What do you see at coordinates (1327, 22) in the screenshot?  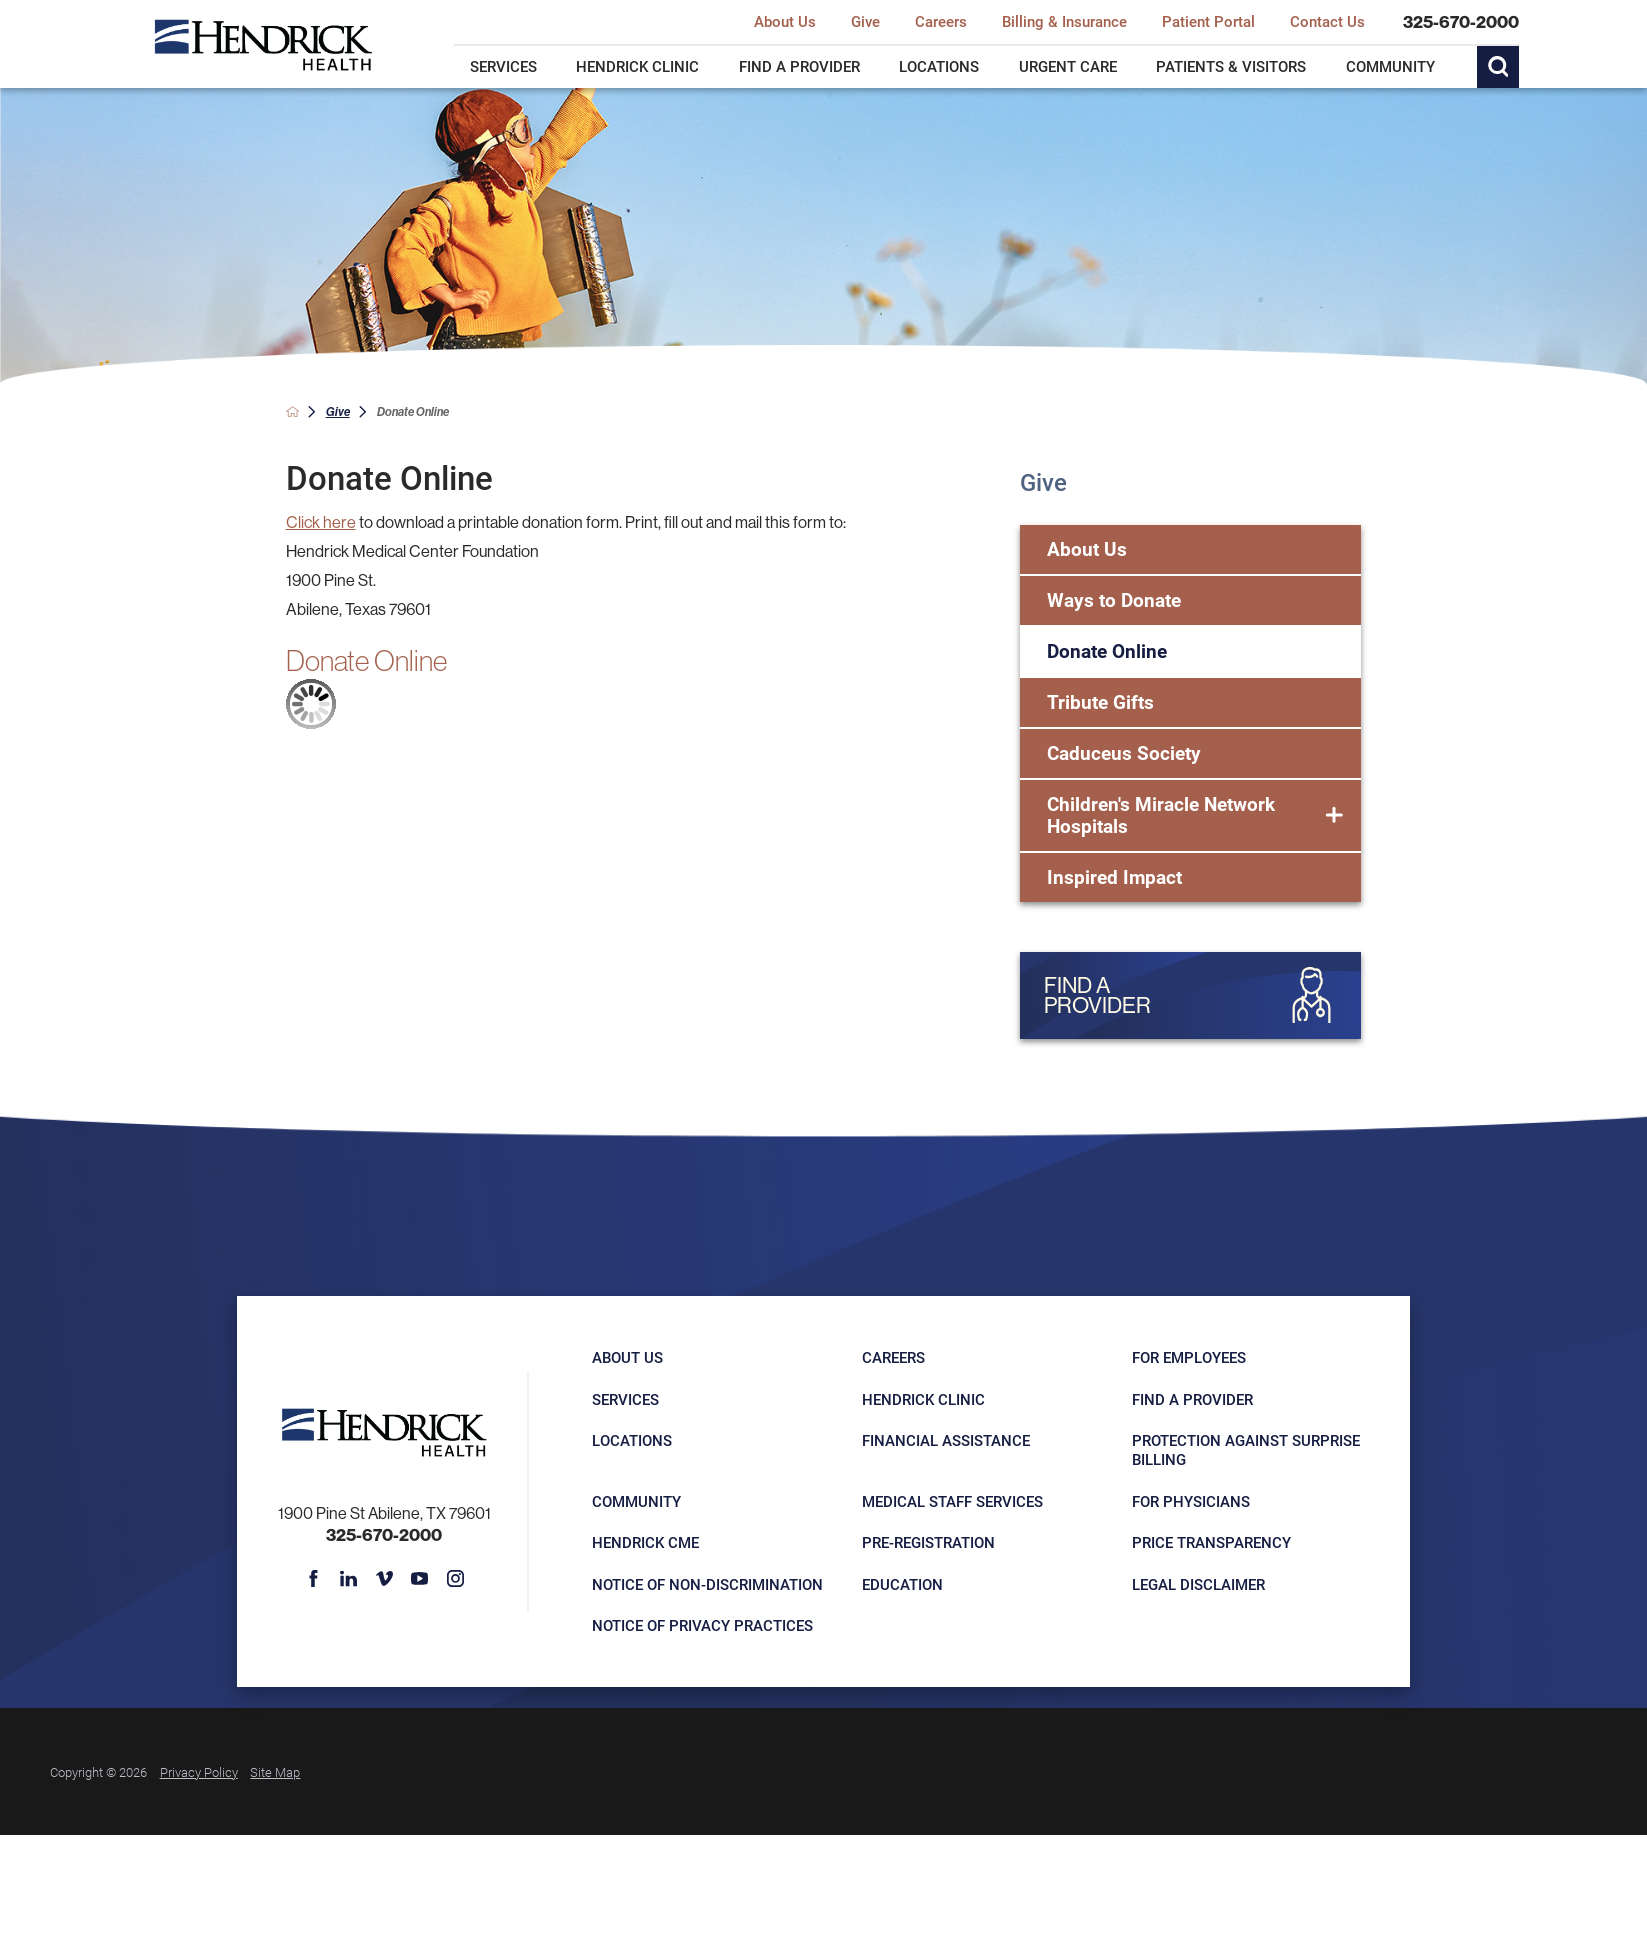 I see `Contact Us [menuitem]` at bounding box center [1327, 22].